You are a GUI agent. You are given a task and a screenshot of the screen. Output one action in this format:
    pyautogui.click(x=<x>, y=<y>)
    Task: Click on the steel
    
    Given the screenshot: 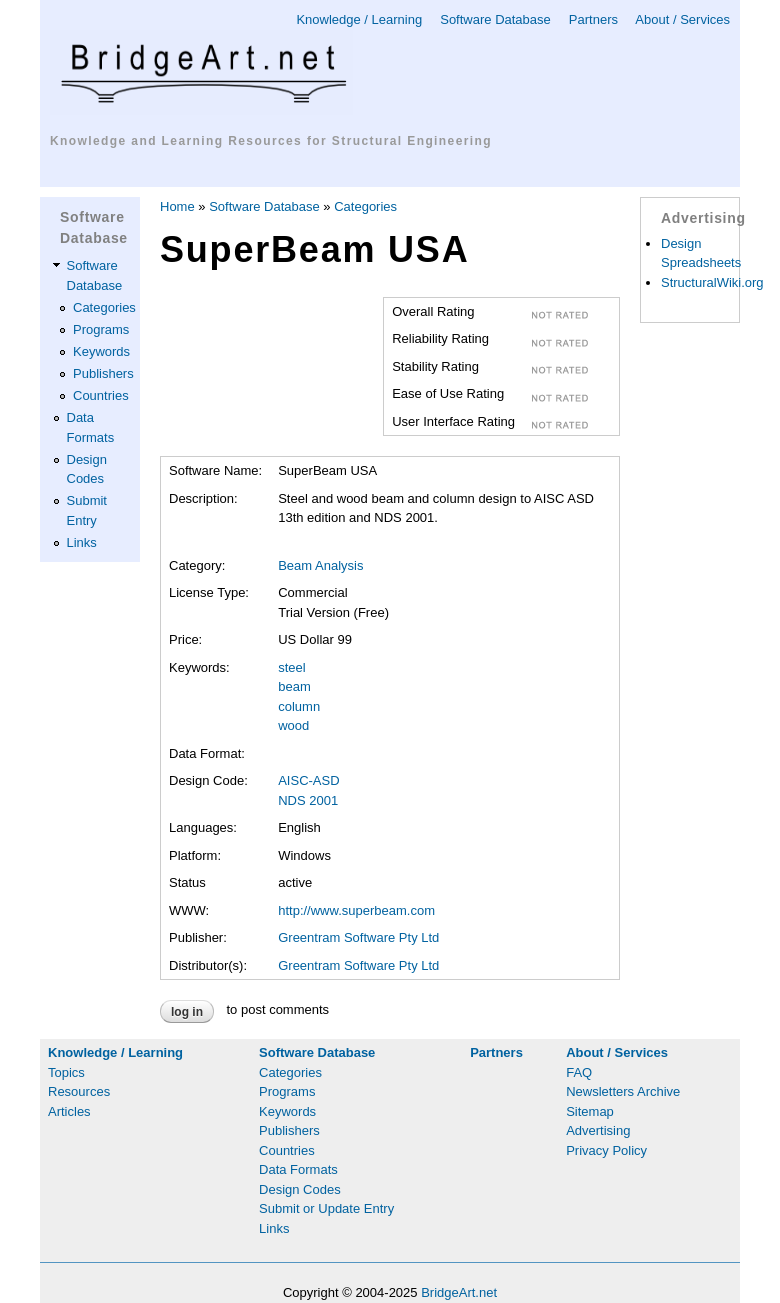 What is the action you would take?
    pyautogui.click(x=291, y=667)
    